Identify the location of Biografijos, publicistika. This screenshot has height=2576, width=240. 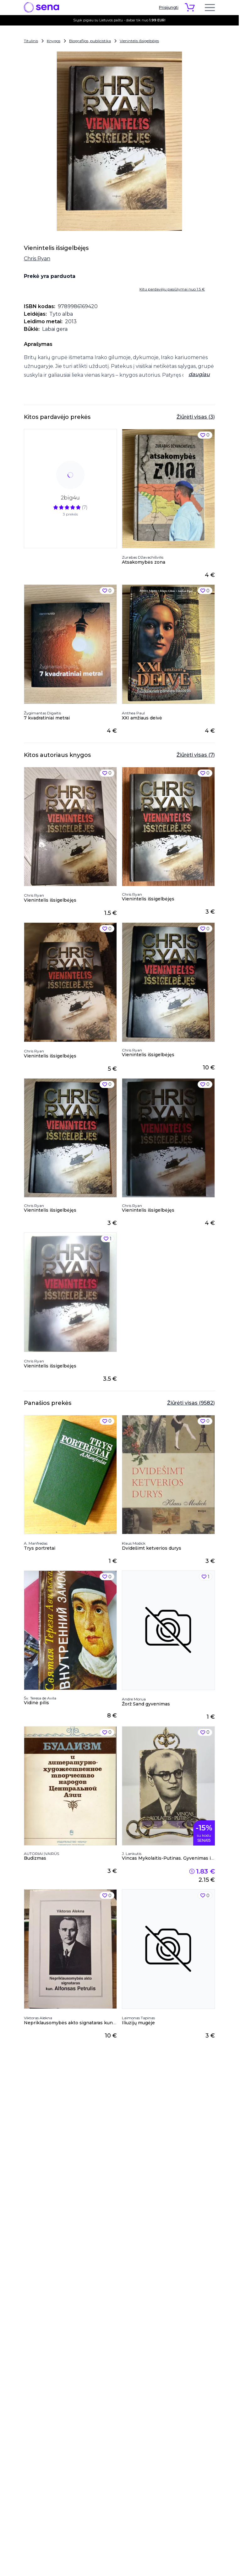
(90, 40).